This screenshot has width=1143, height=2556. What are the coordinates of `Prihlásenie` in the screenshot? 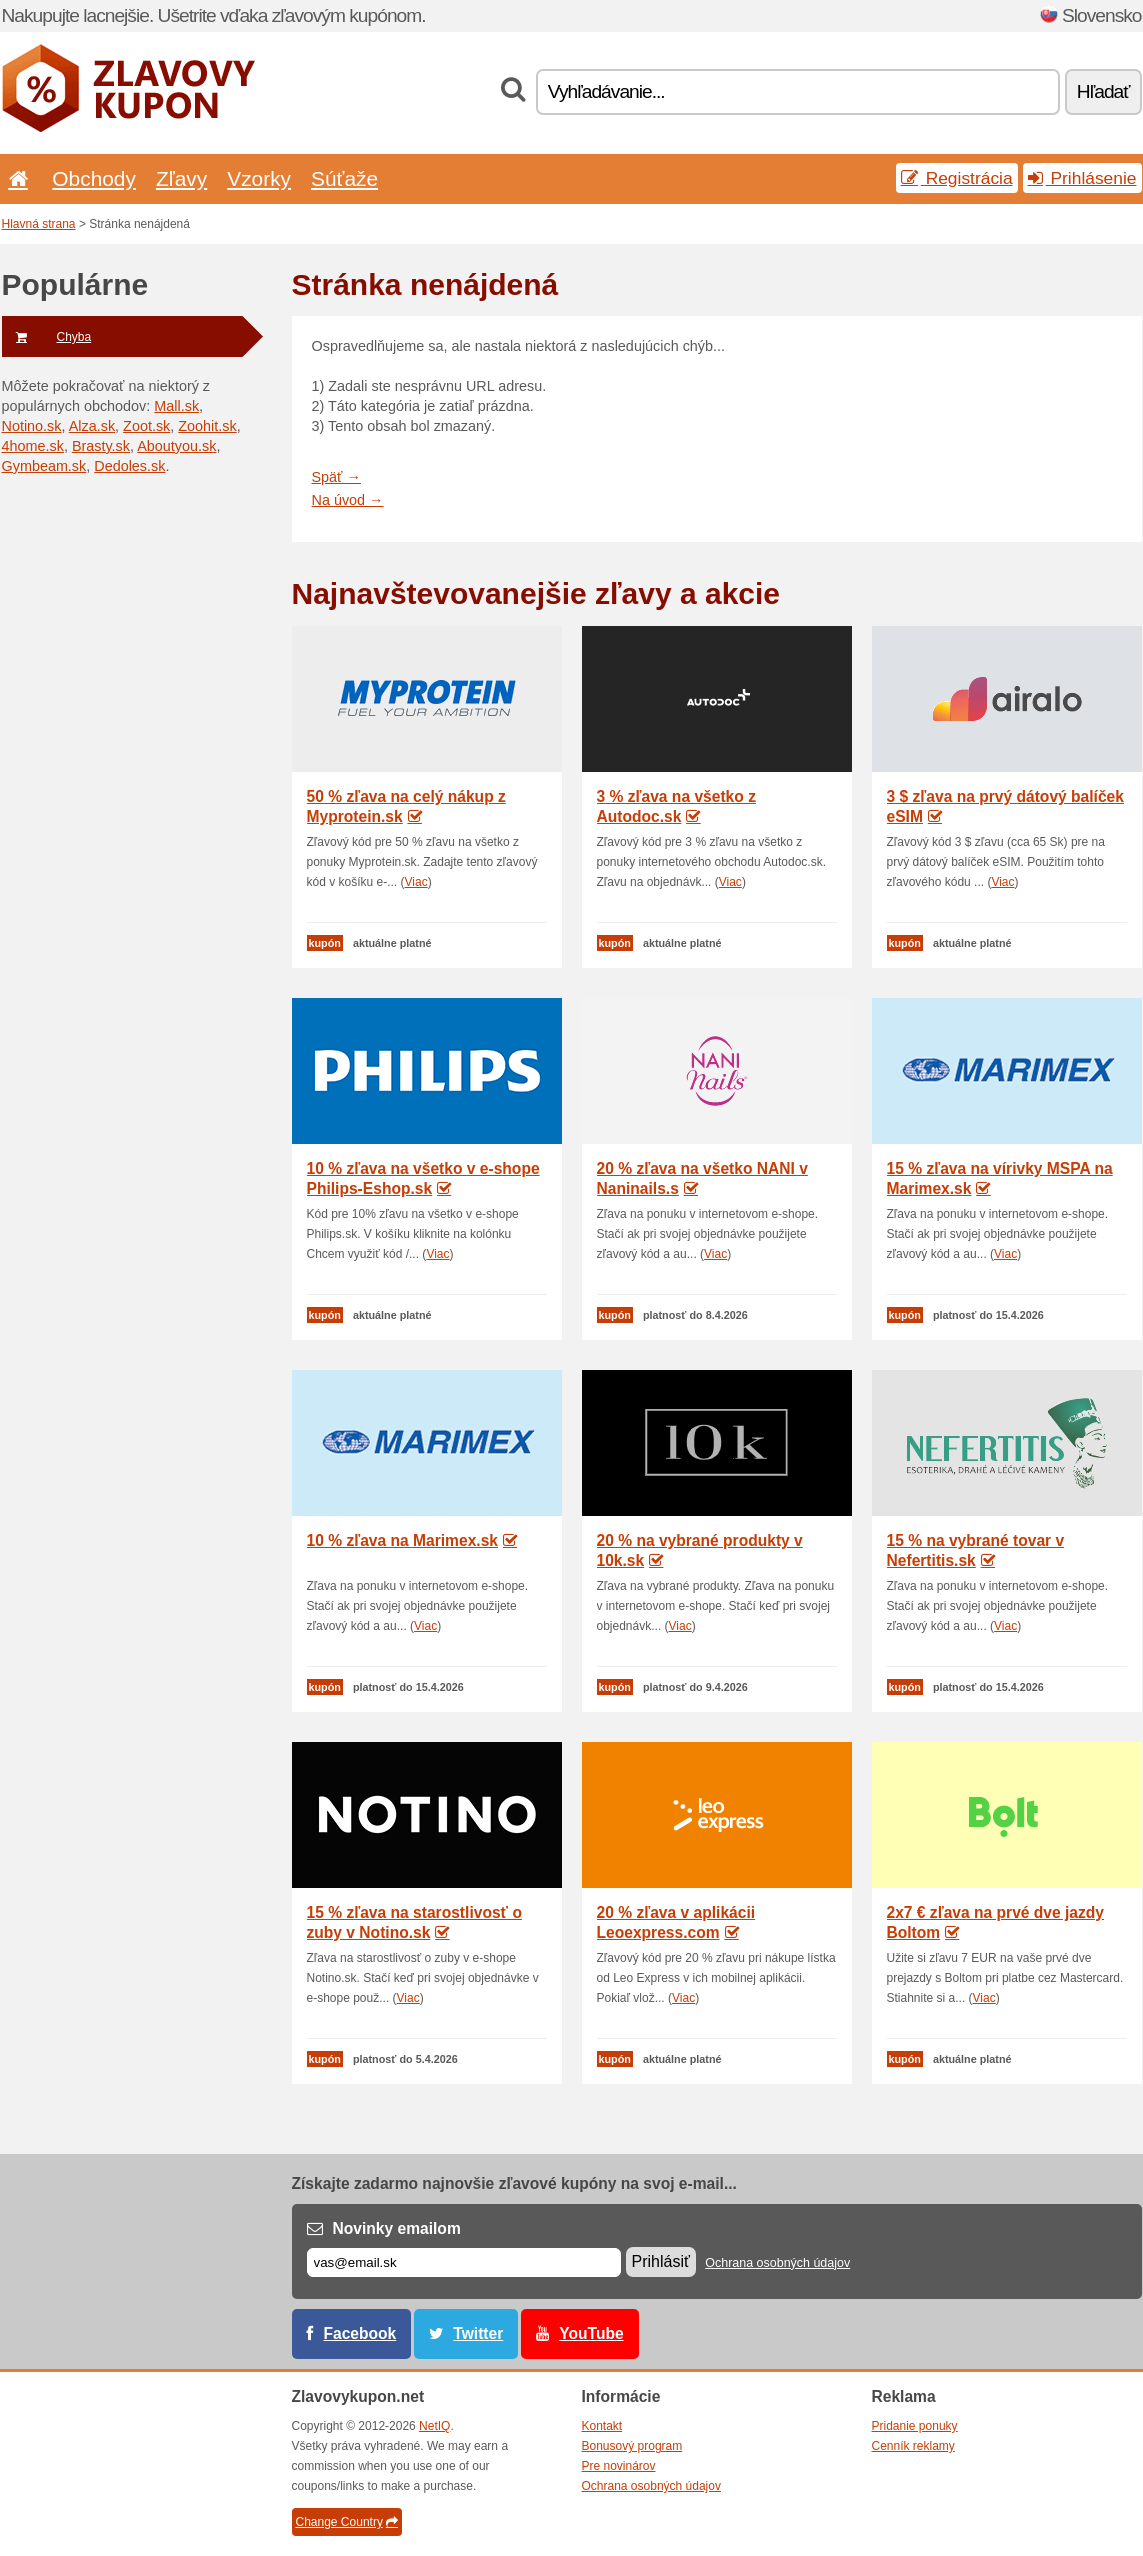 It's located at (1082, 178).